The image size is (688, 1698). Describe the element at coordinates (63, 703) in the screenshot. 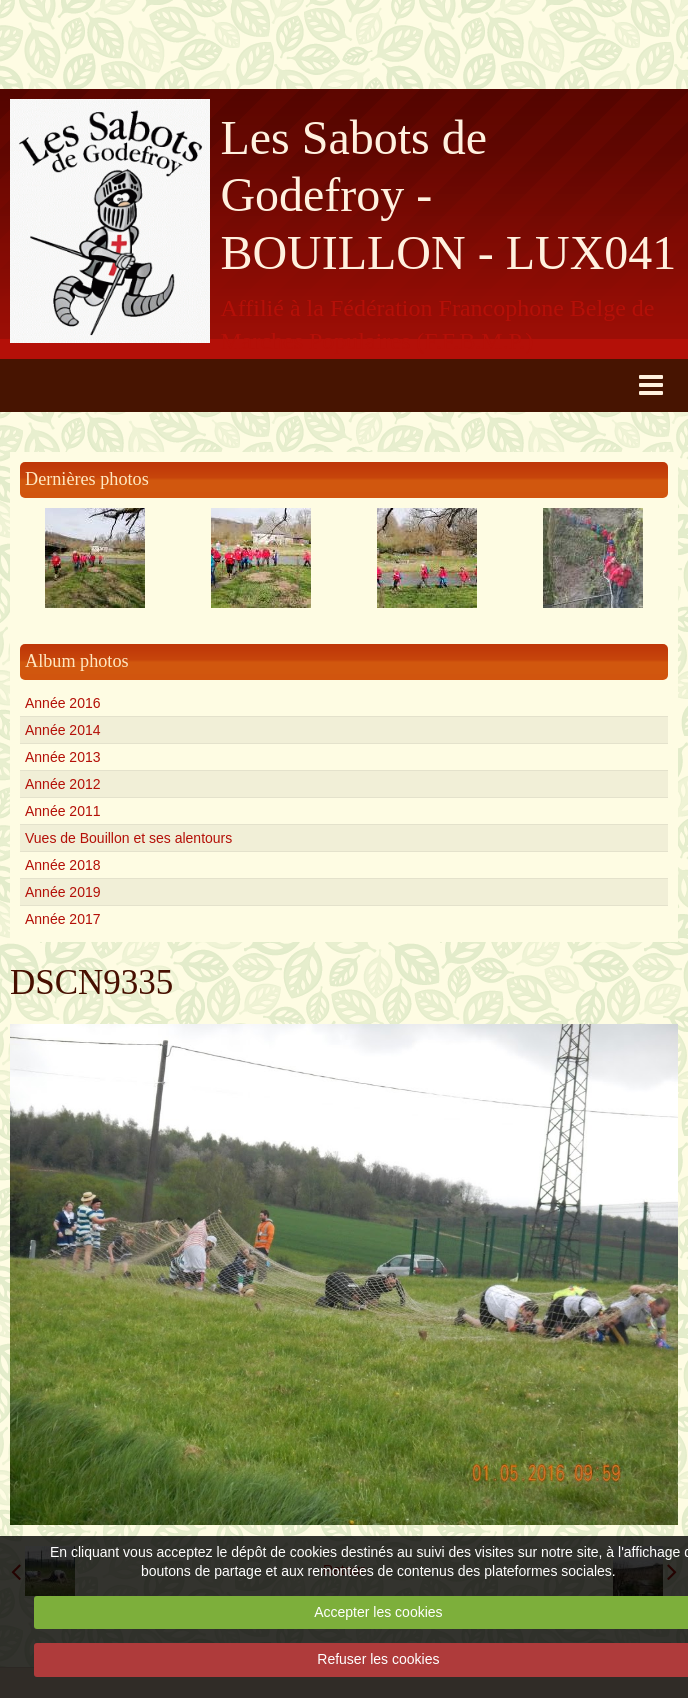

I see `Année 2016` at that location.